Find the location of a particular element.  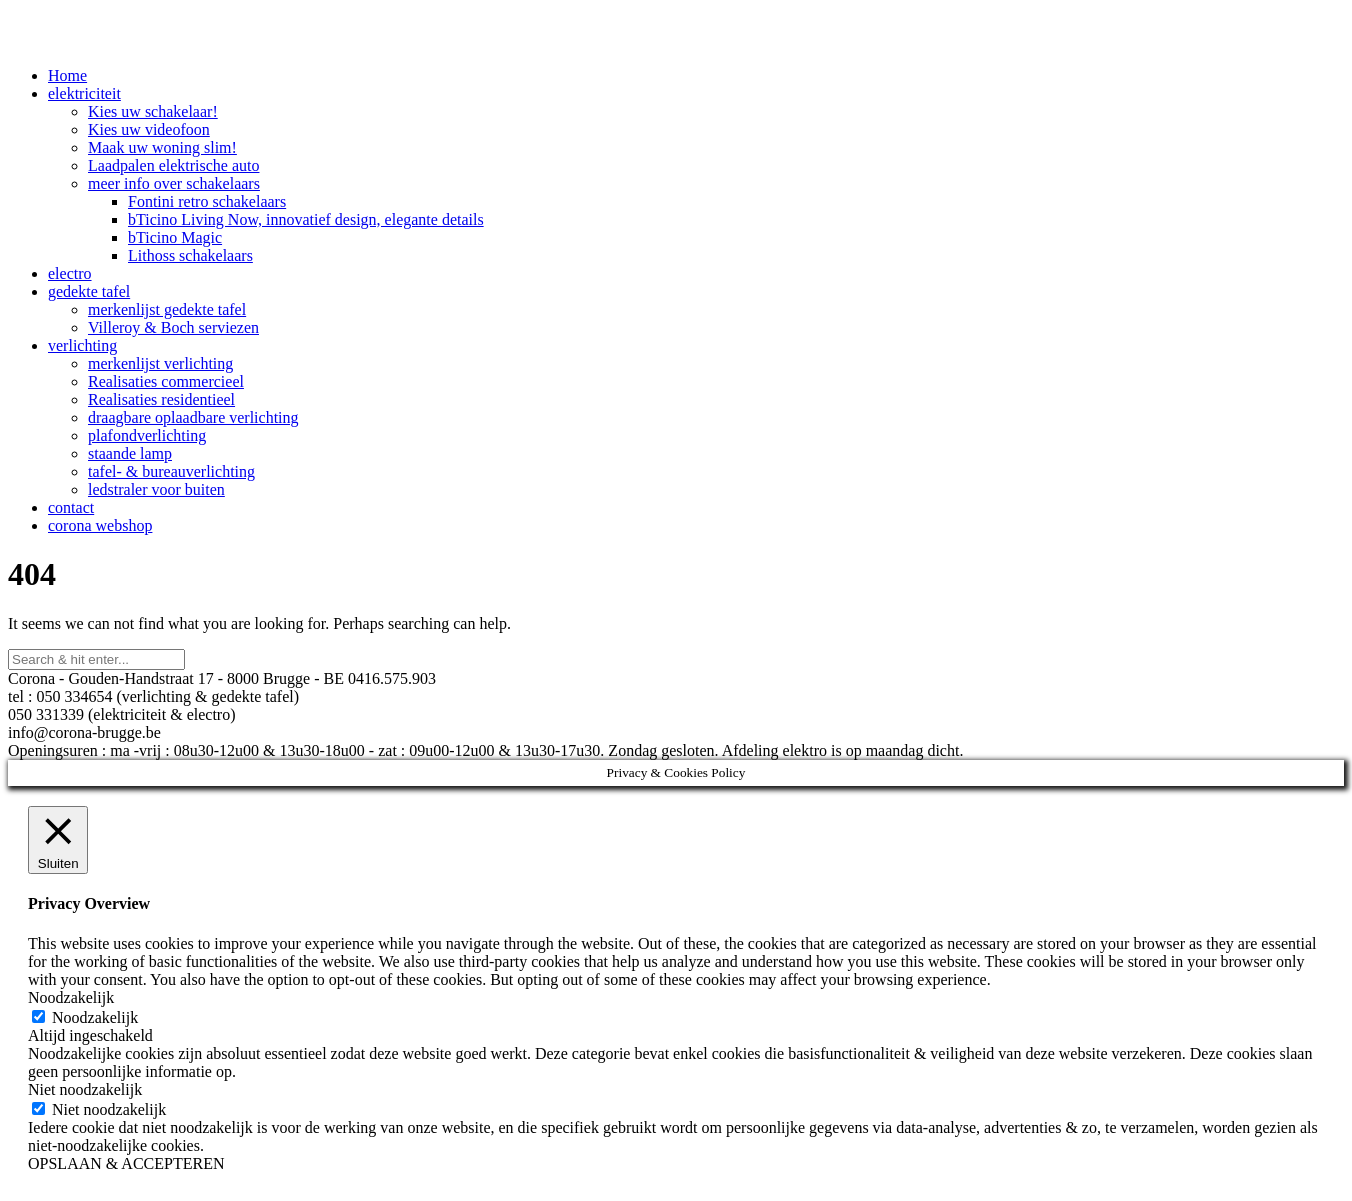

Noodzakelijk [button] is located at coordinates (71, 997).